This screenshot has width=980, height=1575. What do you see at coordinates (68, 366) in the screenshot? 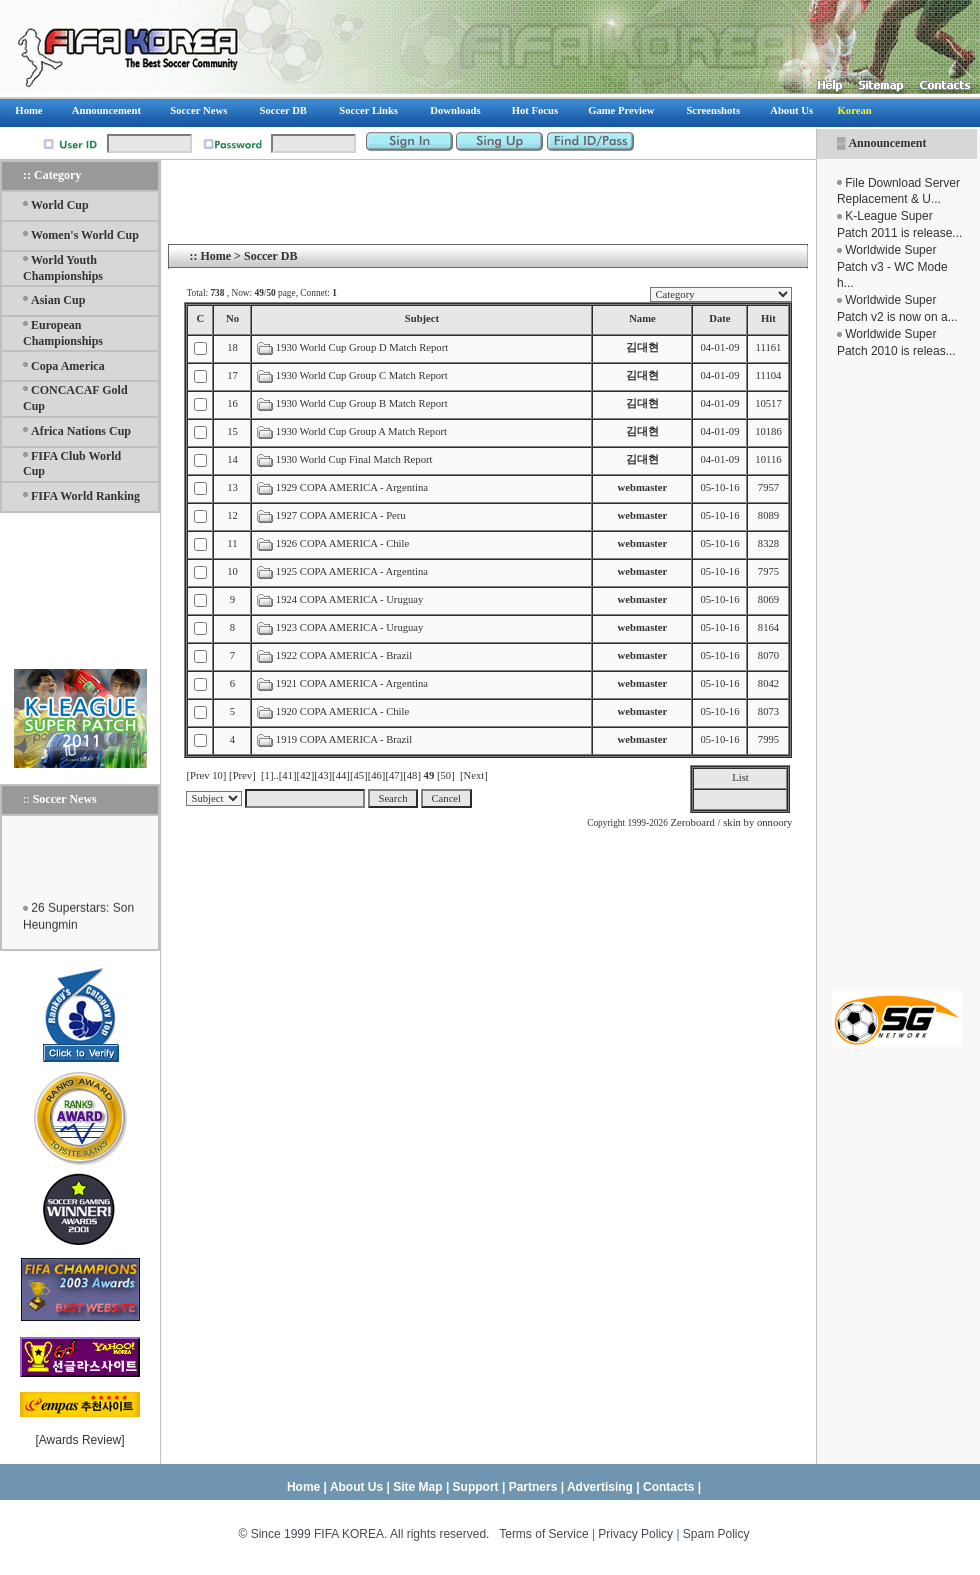
I see `Copa America` at bounding box center [68, 366].